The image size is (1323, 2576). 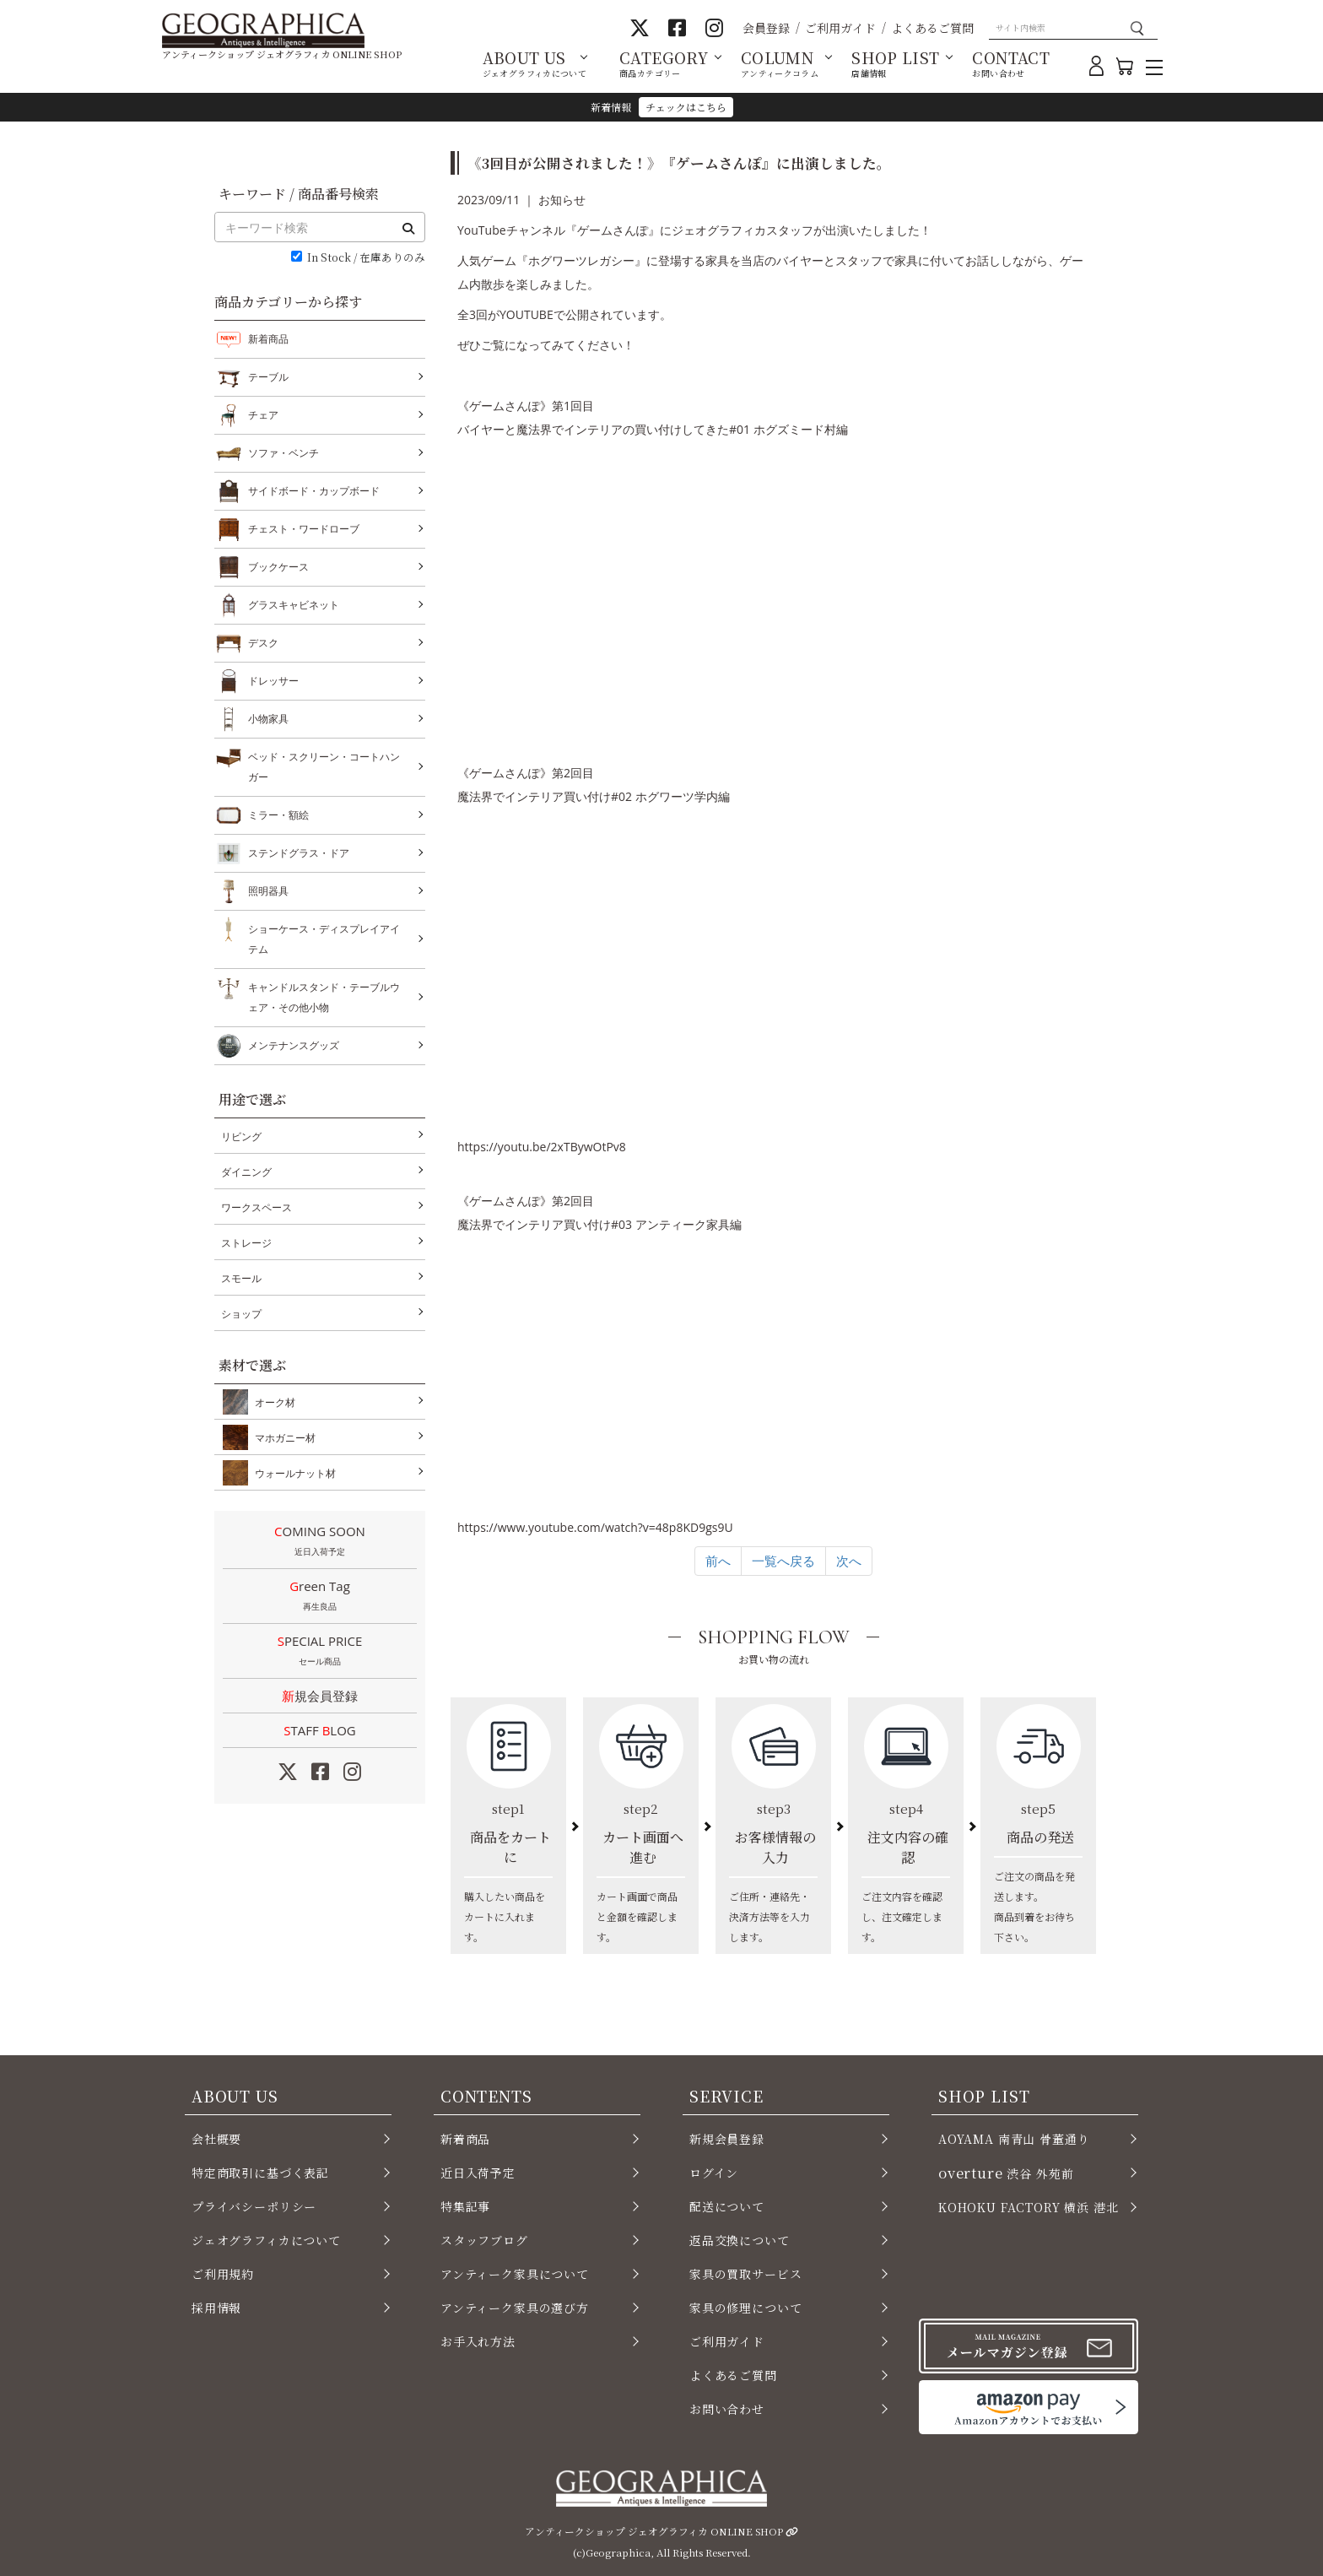 I want to click on ダイニング, so click(x=246, y=1172).